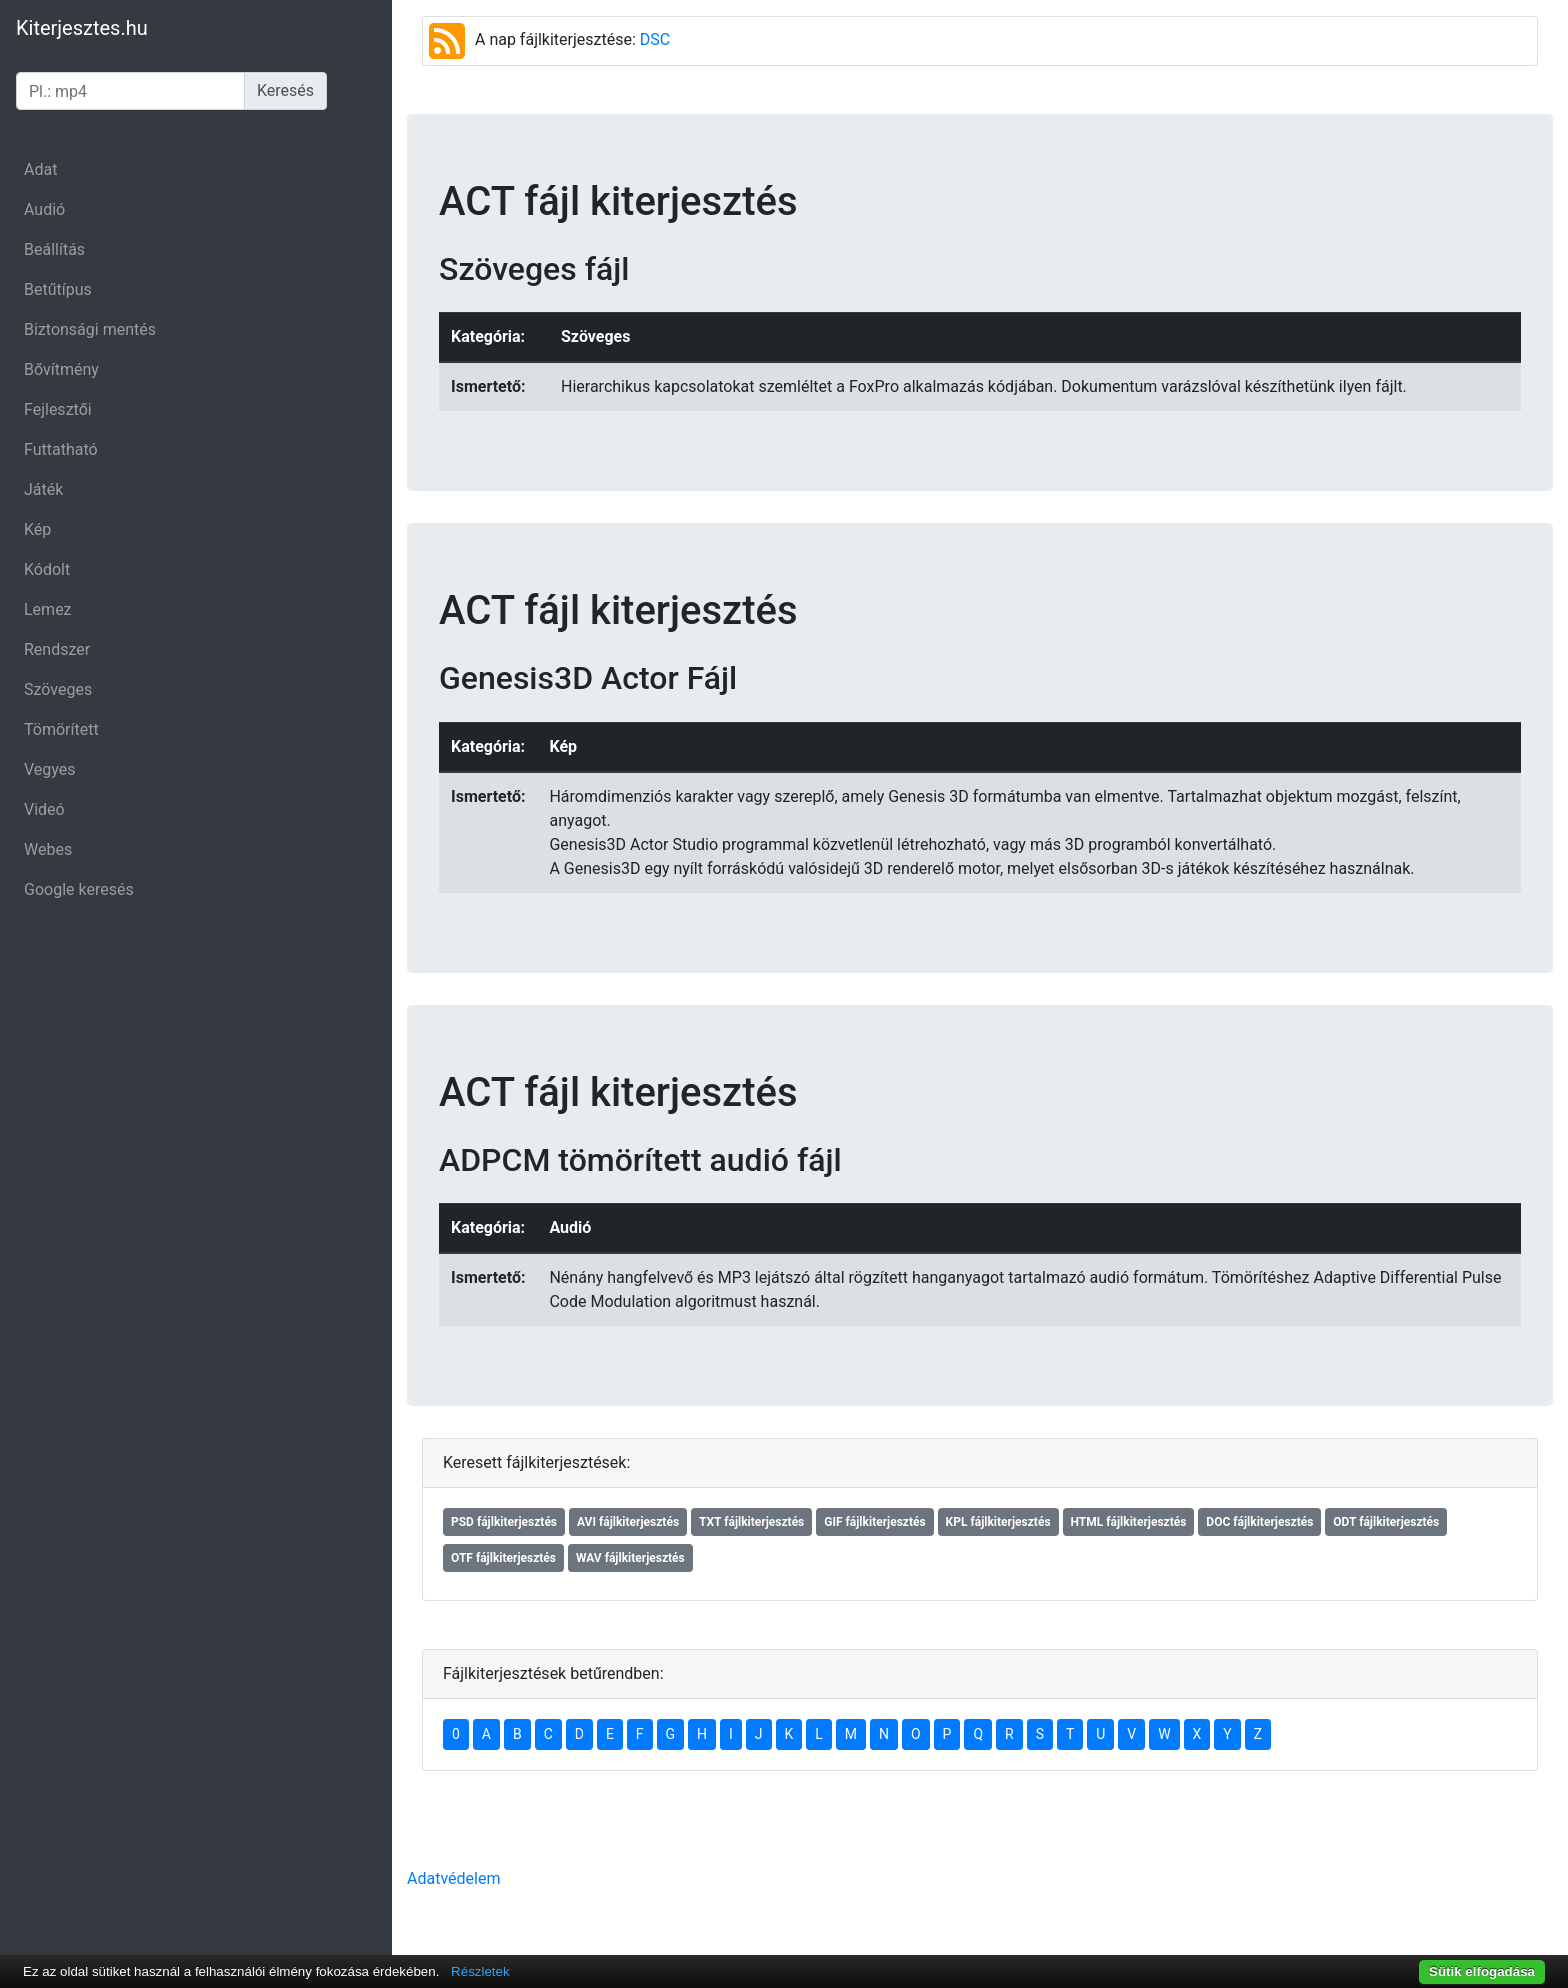 Image resolution: width=1568 pixels, height=1988 pixels. What do you see at coordinates (630, 1558) in the screenshot?
I see `WAV fájlkiterjesztés` at bounding box center [630, 1558].